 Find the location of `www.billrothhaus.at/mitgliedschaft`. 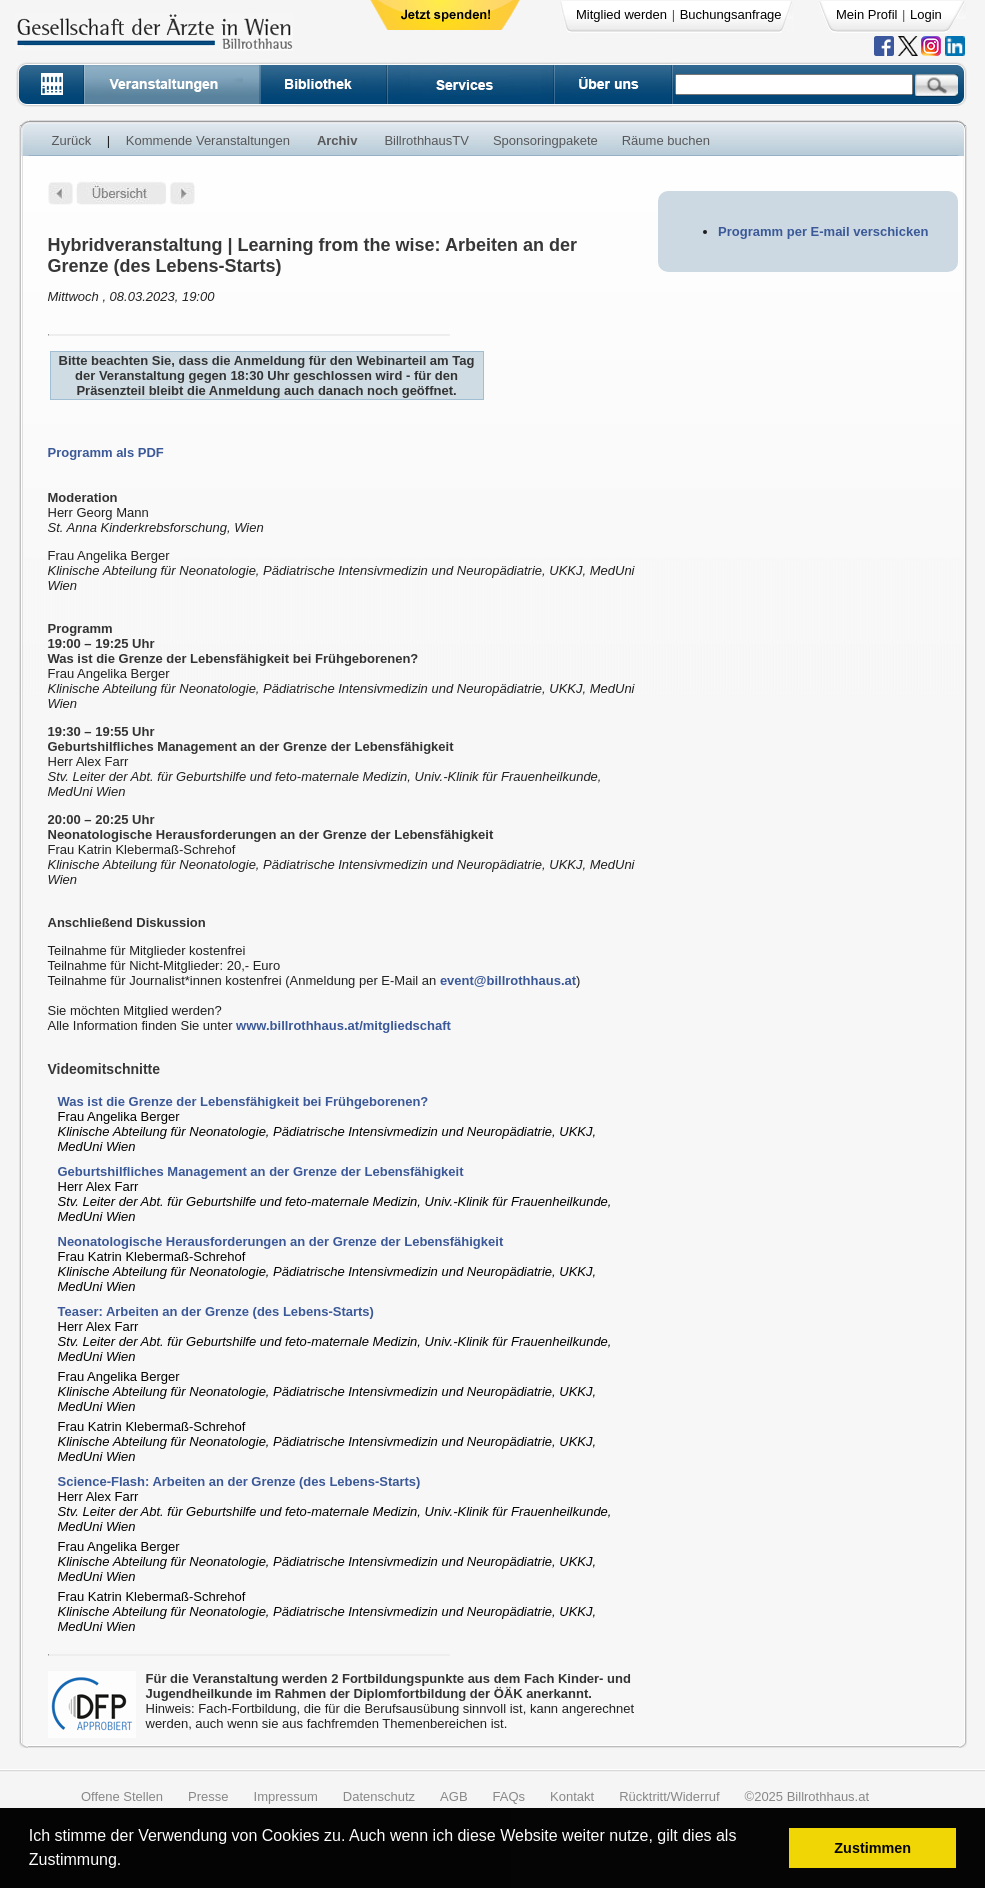

www.billrothhaus.at/mitgliedschaft is located at coordinates (343, 1025).